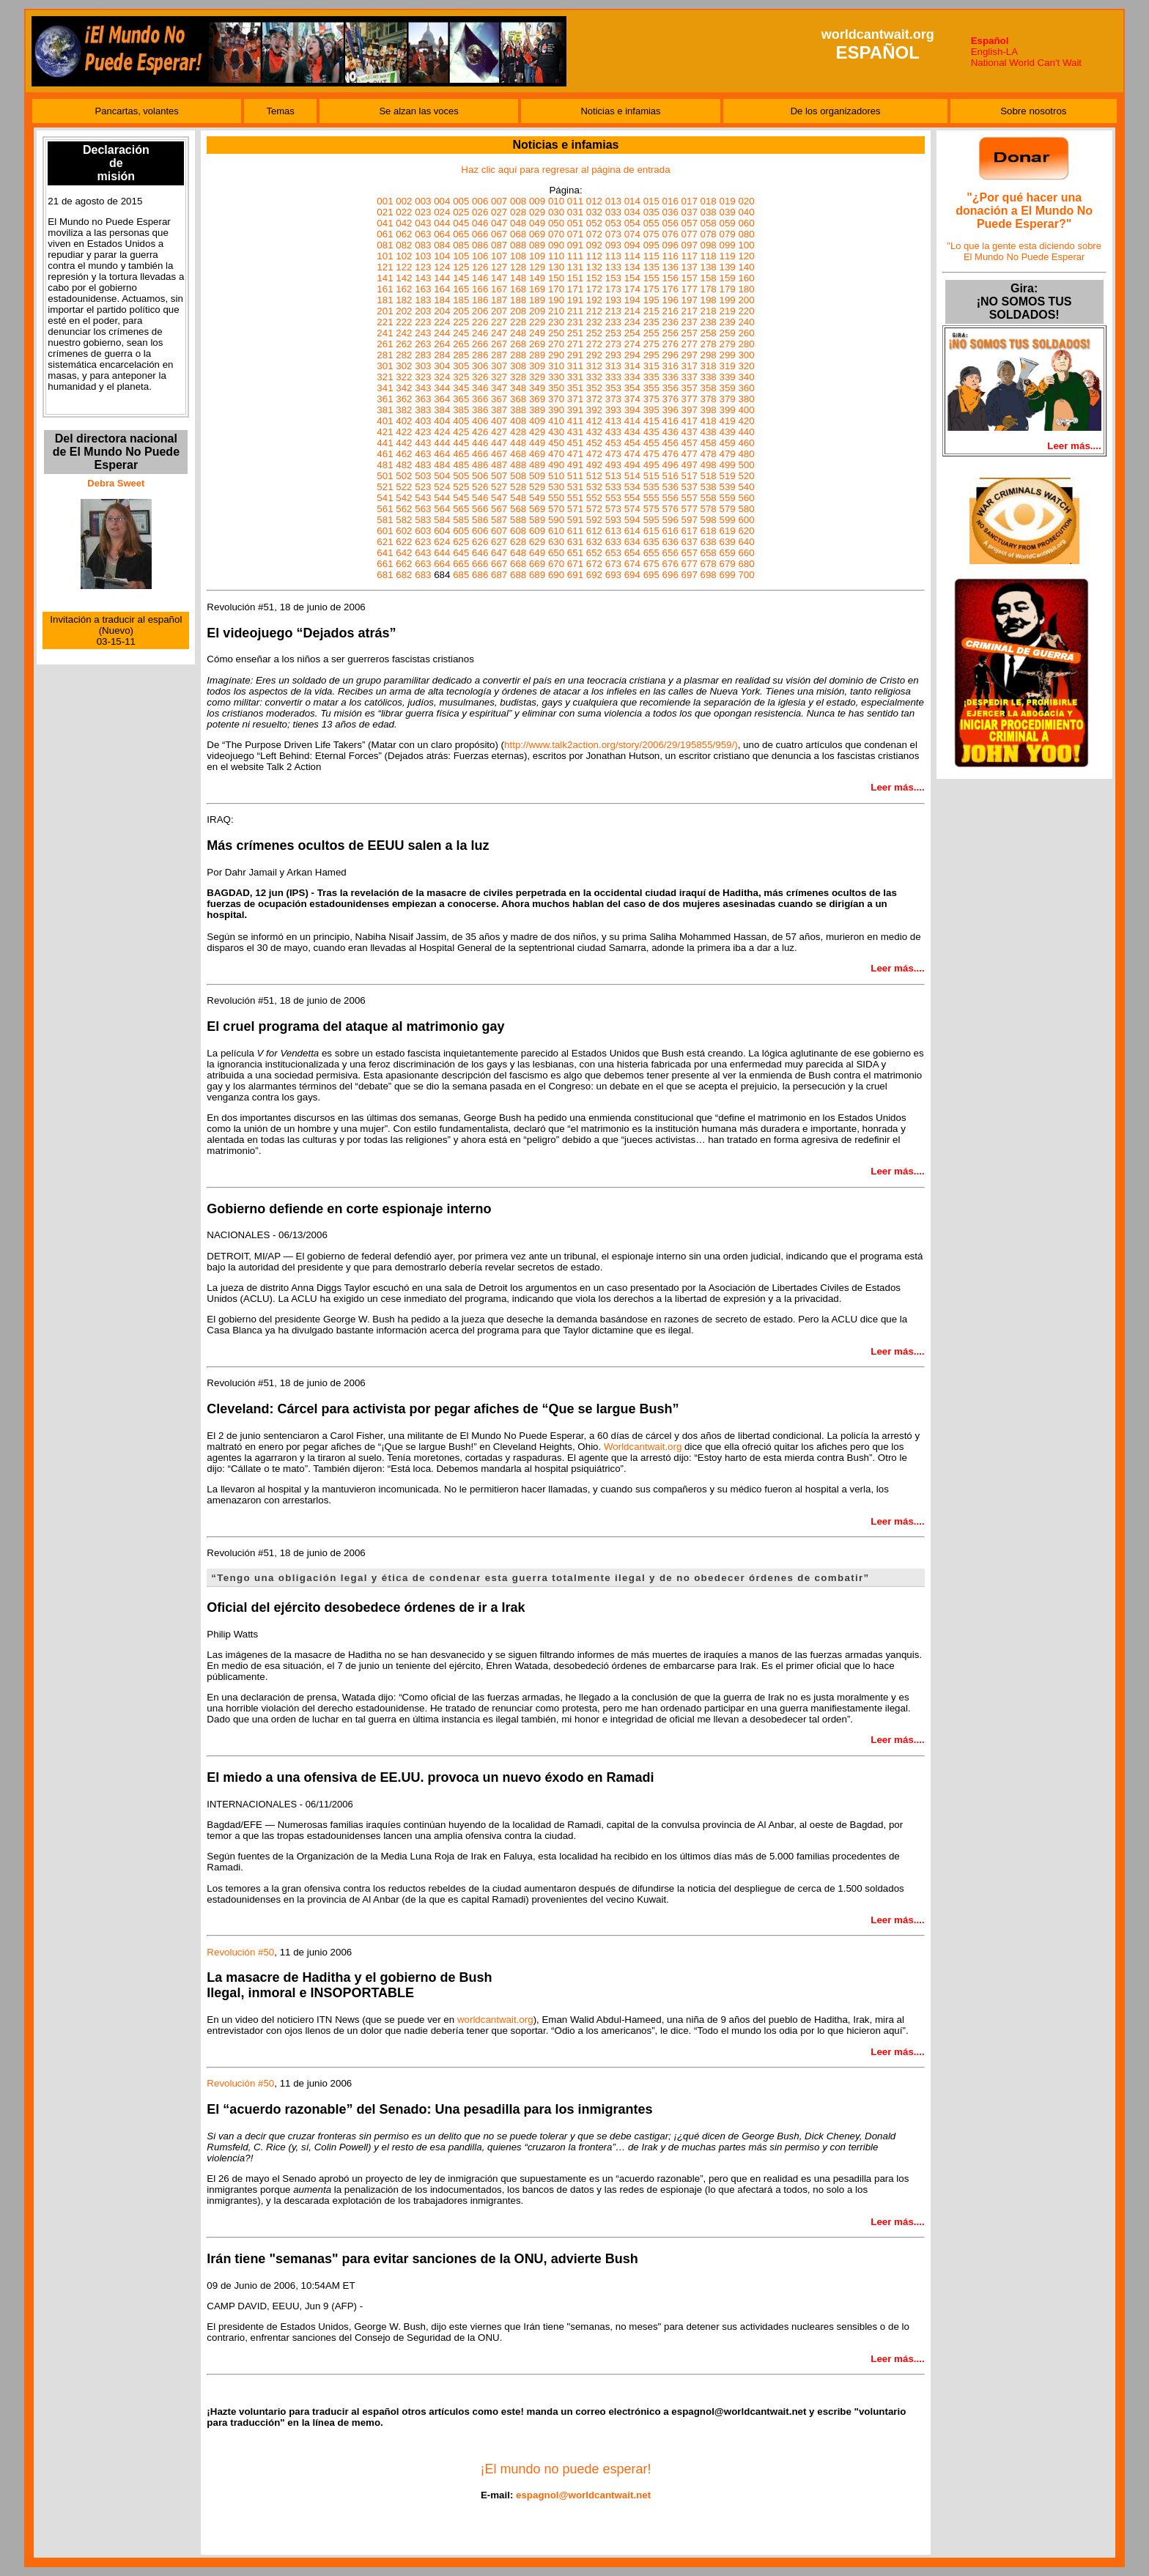 The width and height of the screenshot is (1149, 2576). Describe the element at coordinates (594, 431) in the screenshot. I see `432` at that location.